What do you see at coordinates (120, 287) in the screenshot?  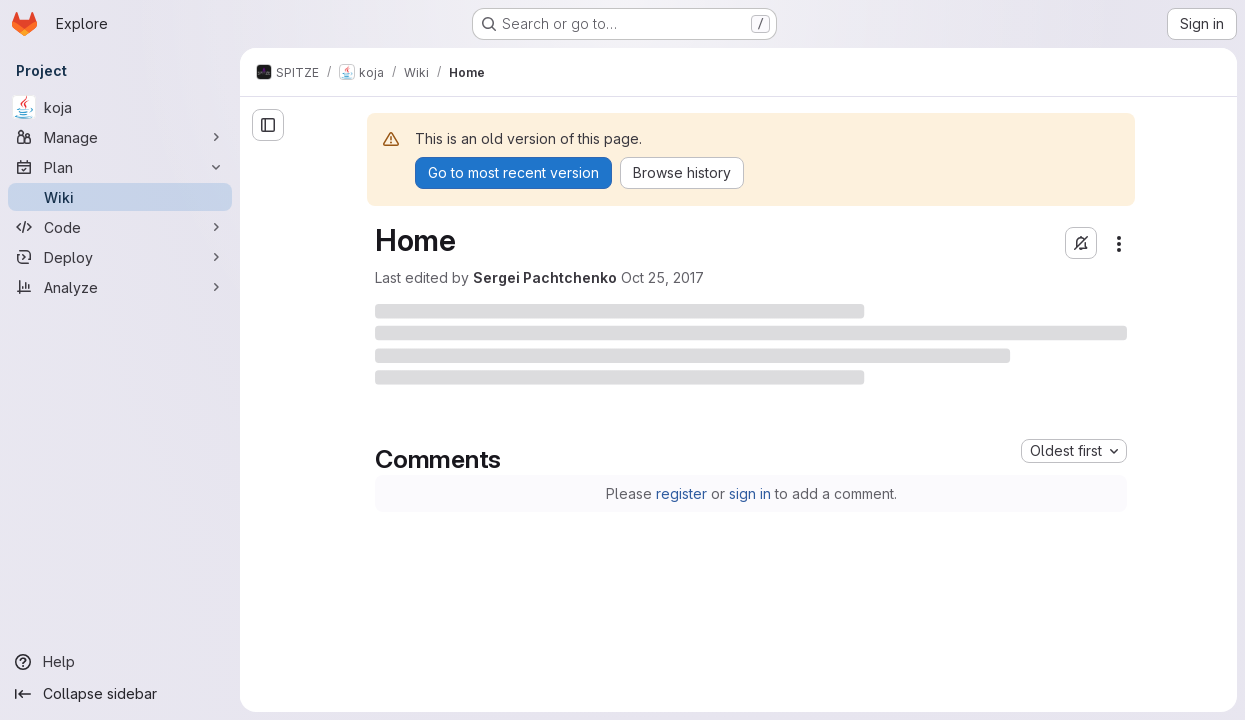 I see `[Analyze]` at bounding box center [120, 287].